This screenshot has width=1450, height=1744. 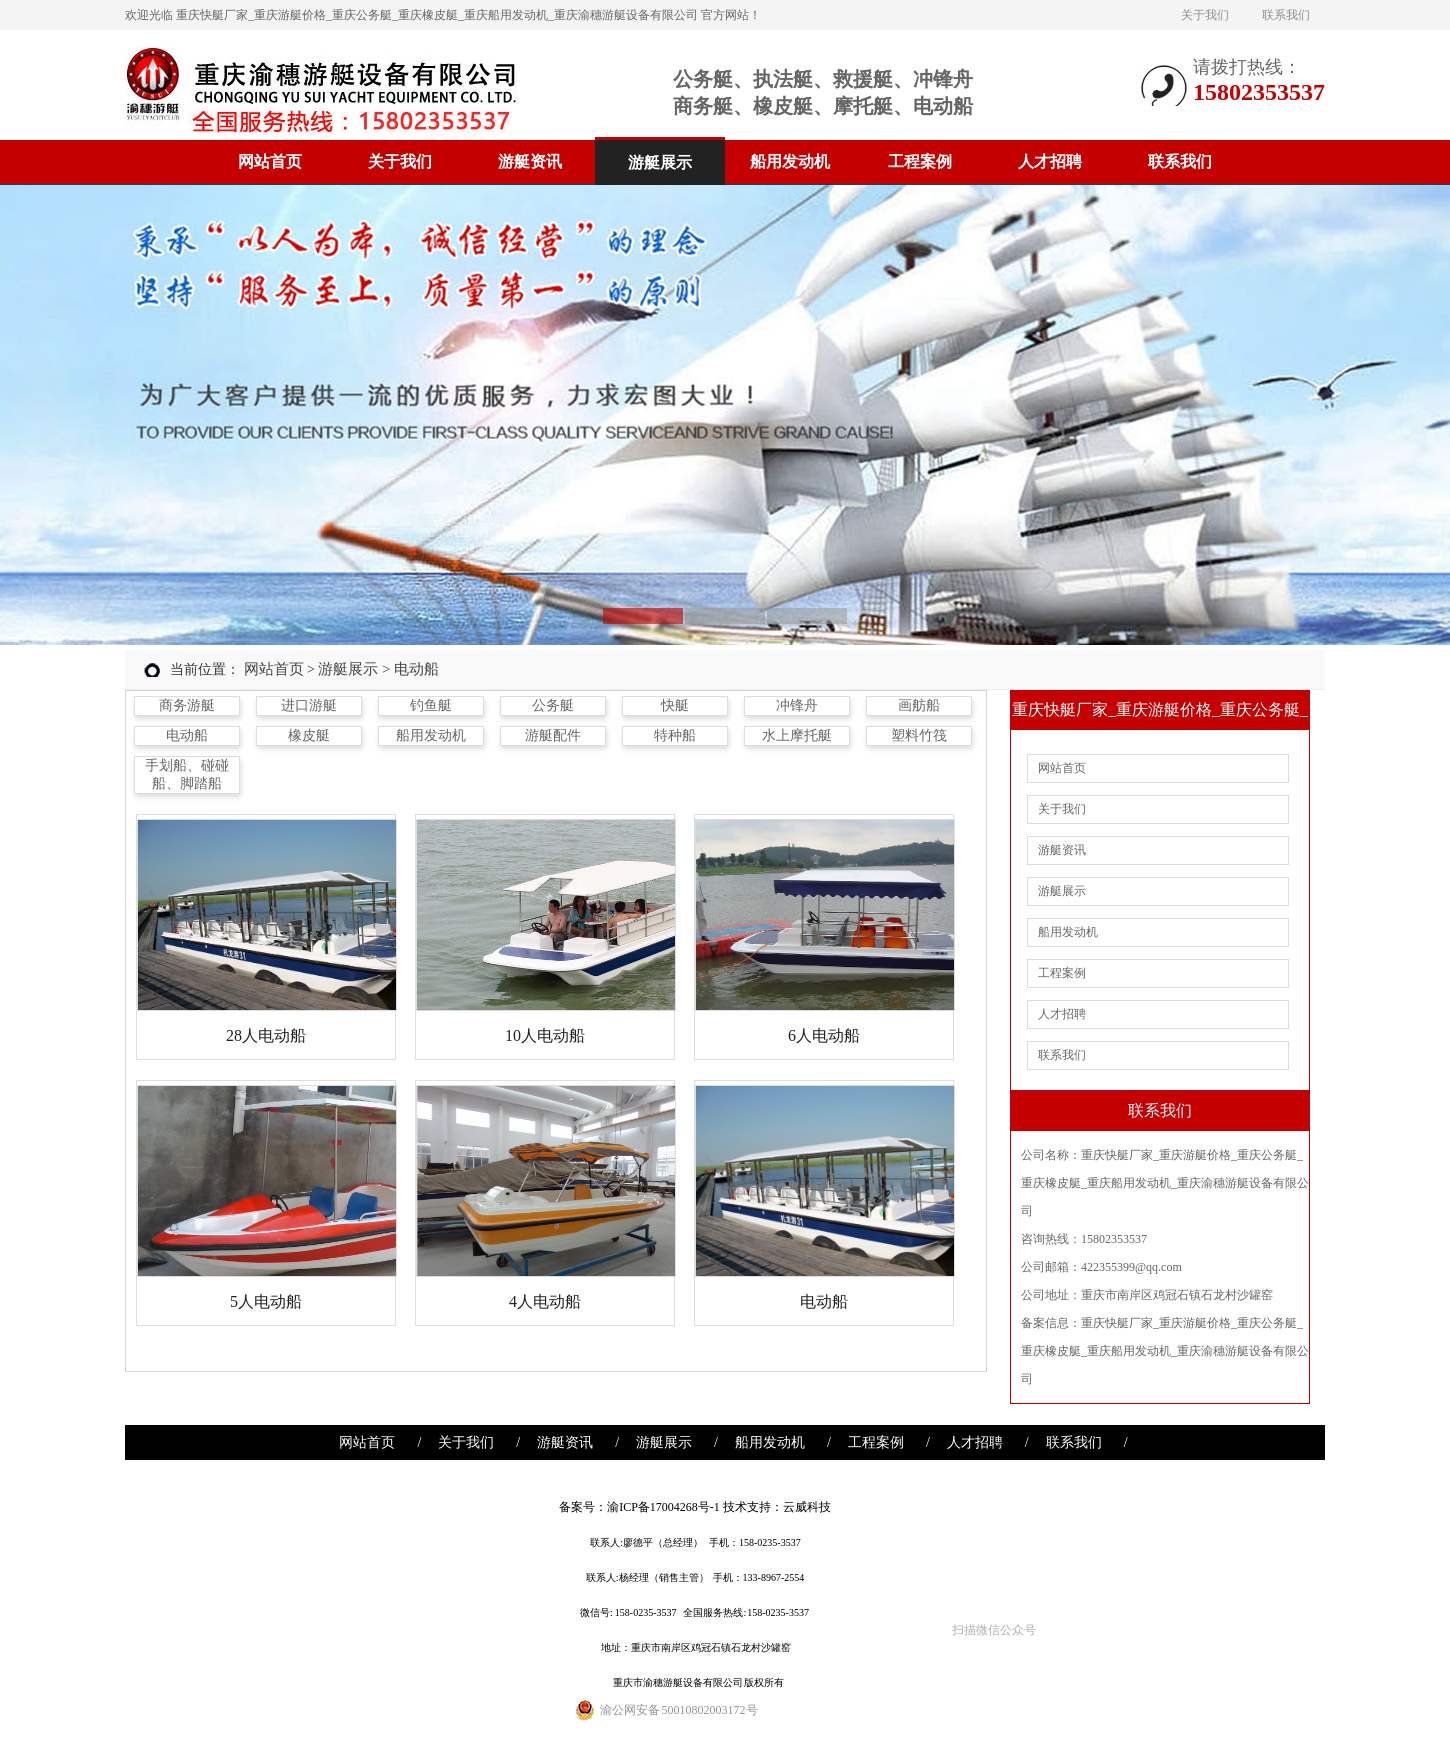 What do you see at coordinates (660, 162) in the screenshot?
I see `游艇展示` at bounding box center [660, 162].